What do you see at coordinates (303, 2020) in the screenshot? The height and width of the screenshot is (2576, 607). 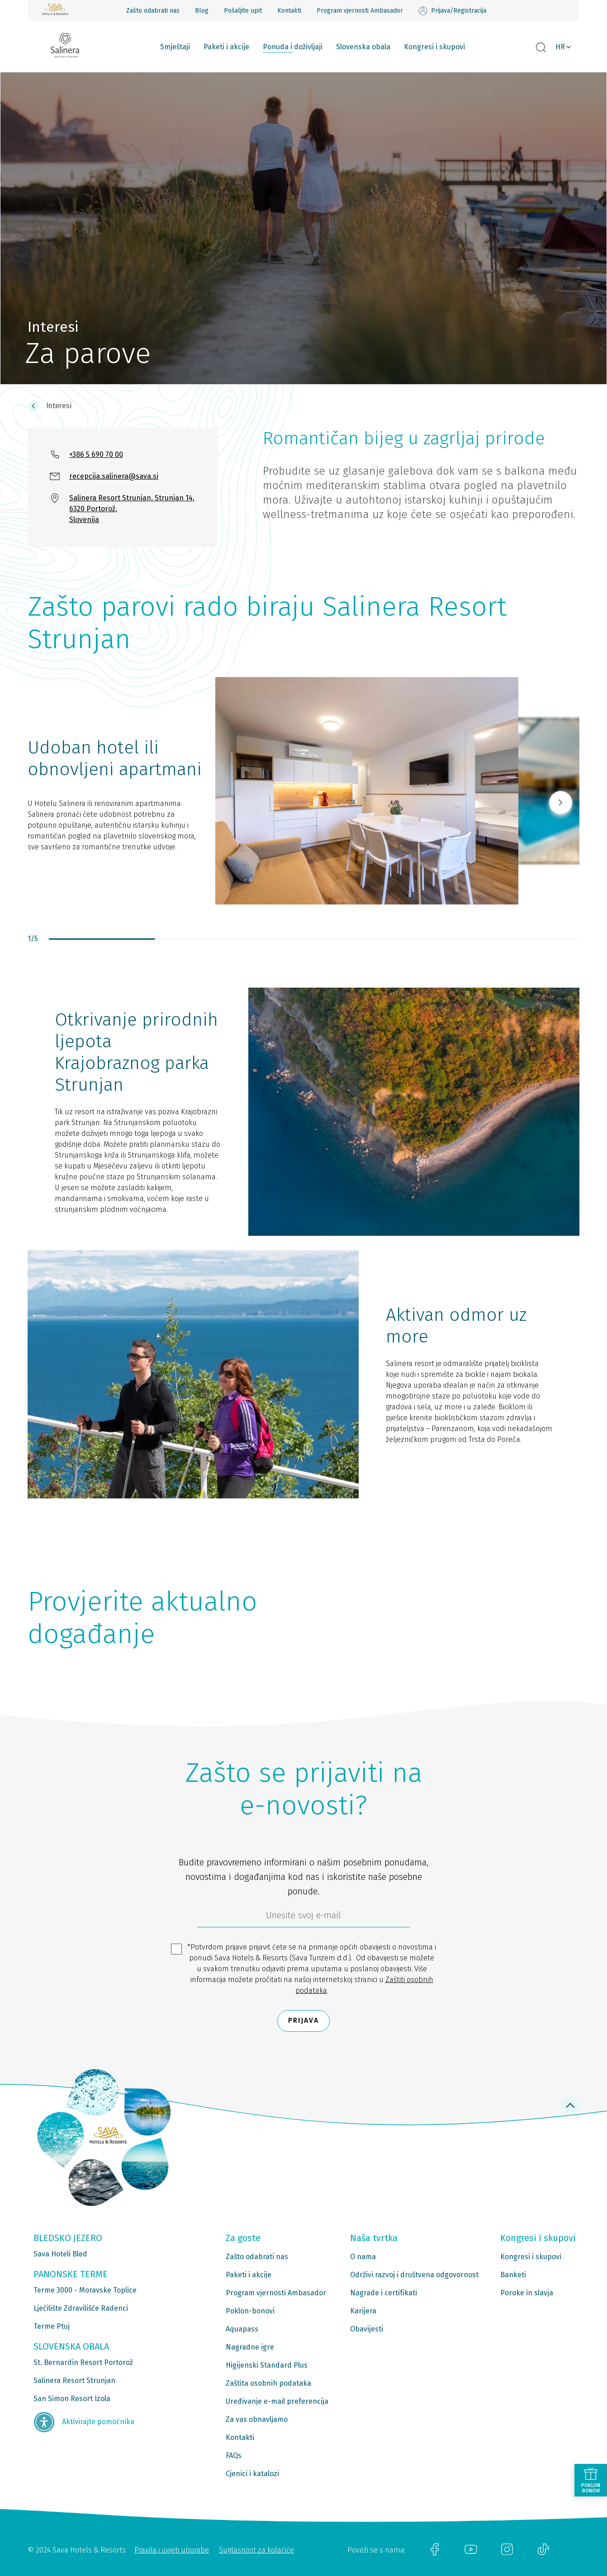 I see `Prijava` at bounding box center [303, 2020].